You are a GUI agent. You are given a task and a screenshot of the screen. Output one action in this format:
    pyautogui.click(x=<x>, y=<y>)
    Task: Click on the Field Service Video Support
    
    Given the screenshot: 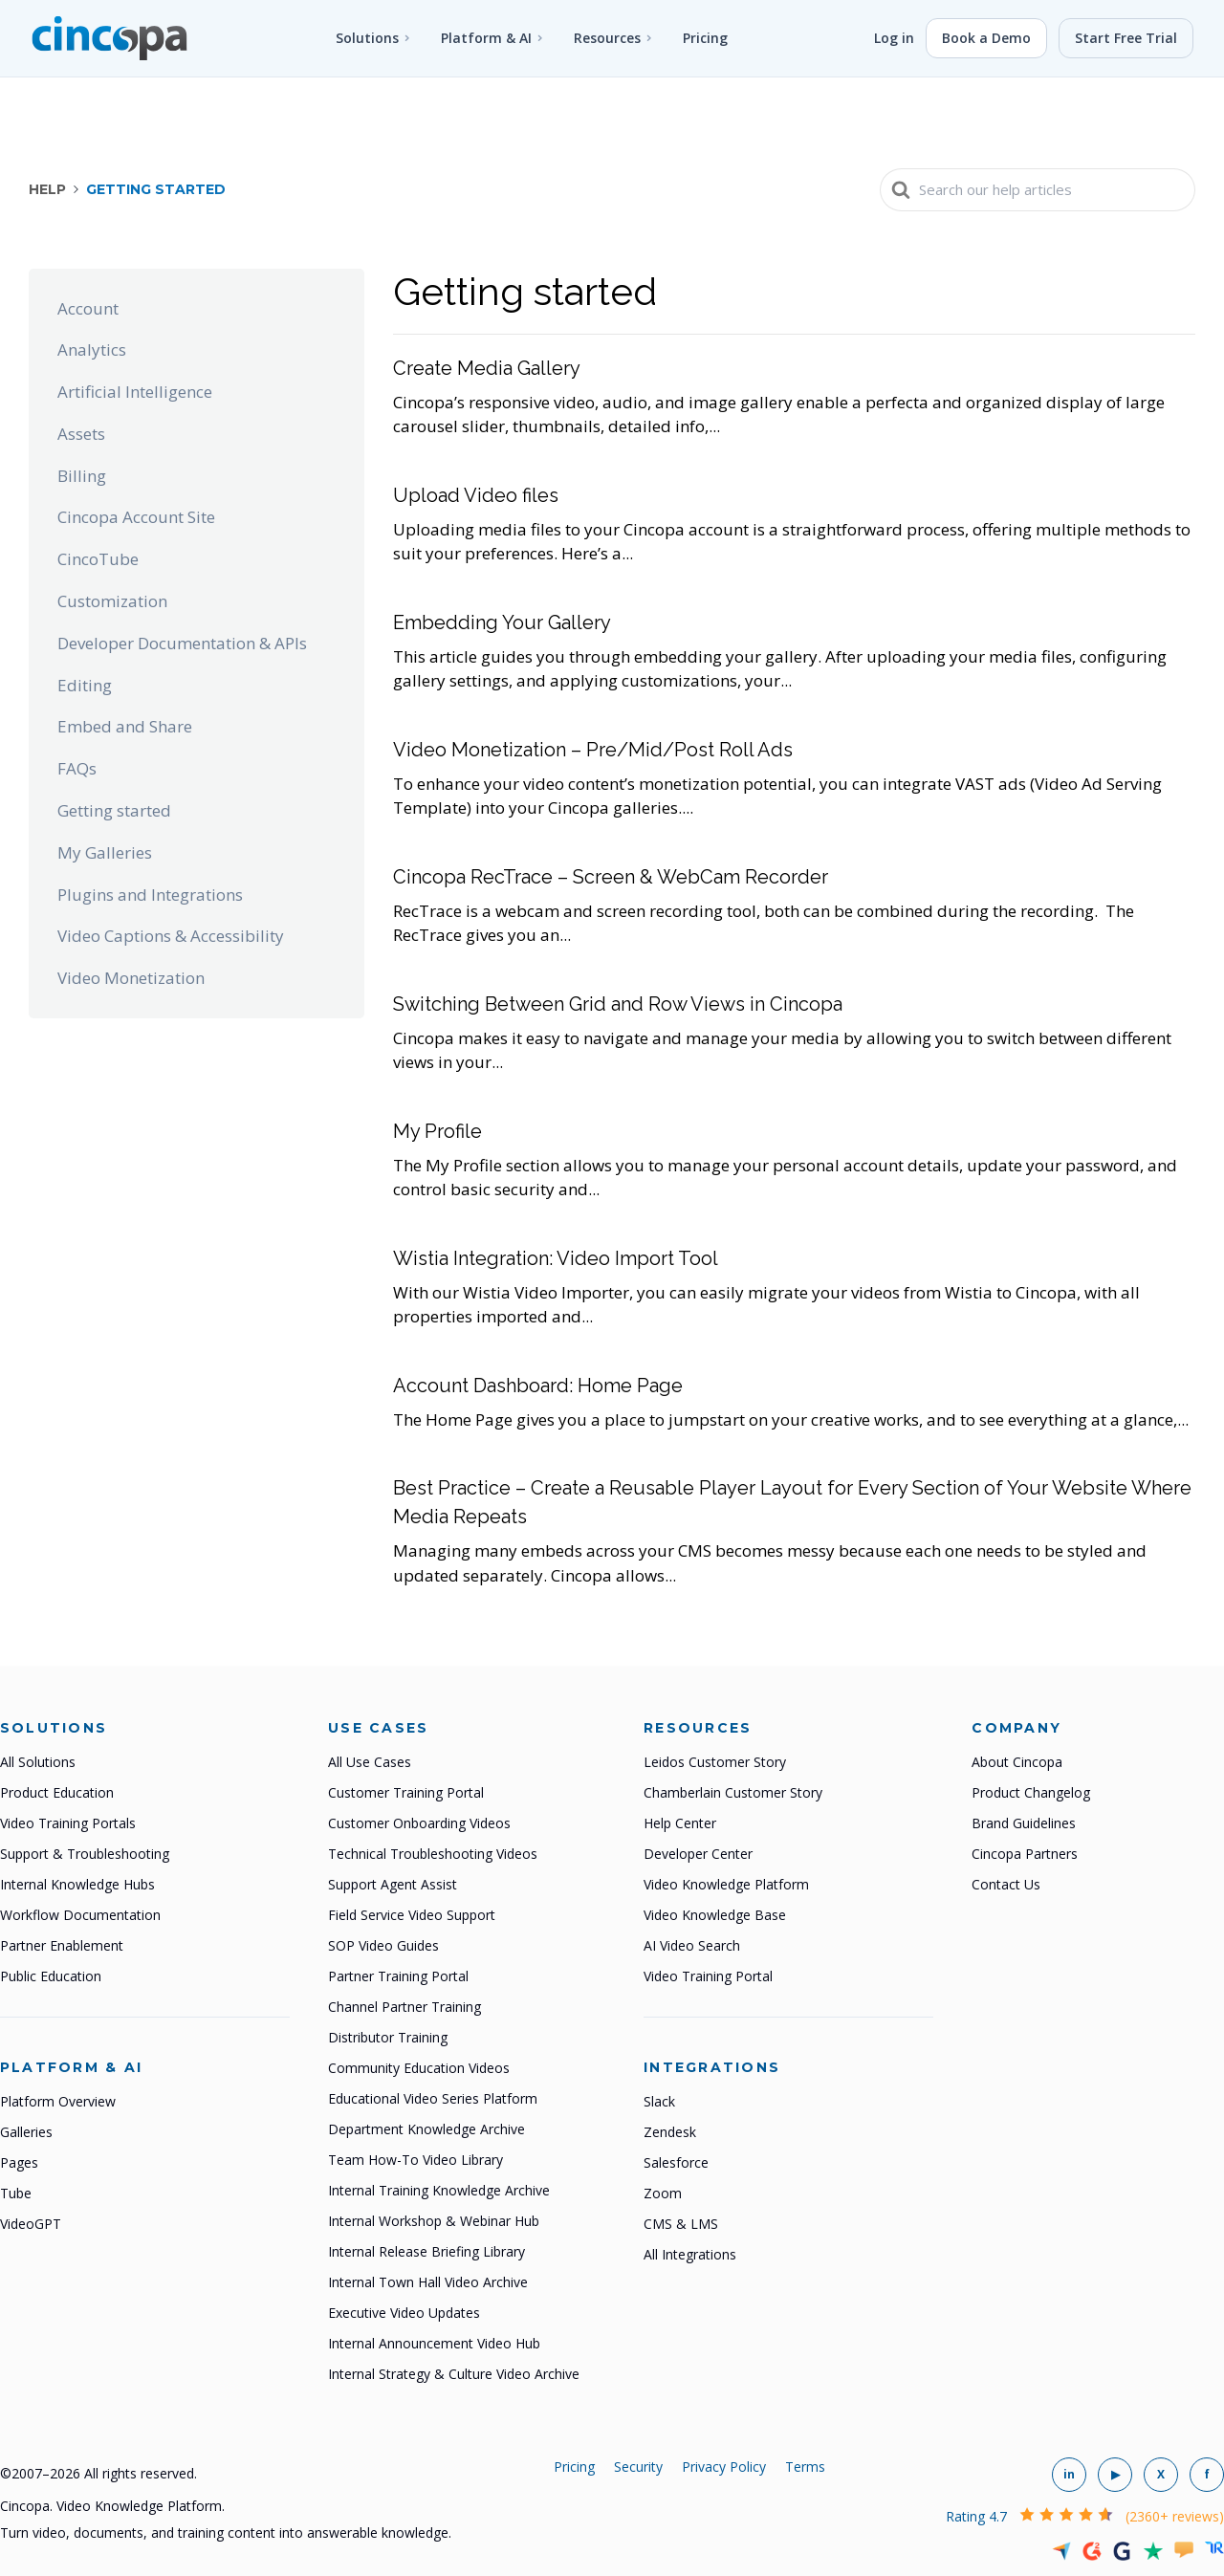 What is the action you would take?
    pyautogui.click(x=411, y=1915)
    